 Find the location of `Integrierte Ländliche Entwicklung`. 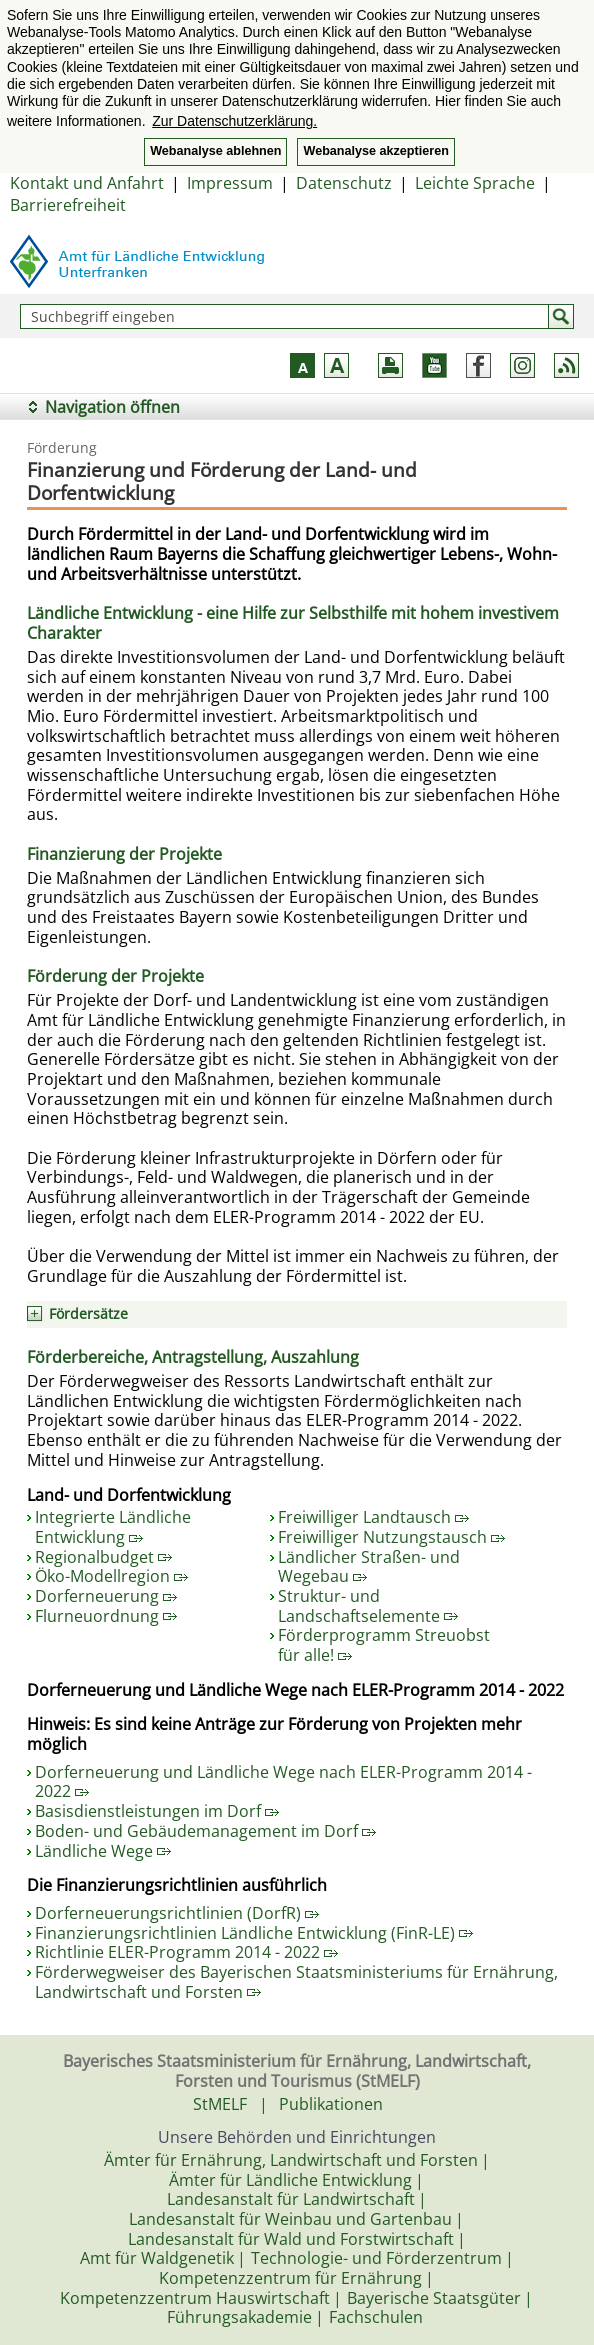

Integrierte Ländliche Entwicklung is located at coordinates (113, 1527).